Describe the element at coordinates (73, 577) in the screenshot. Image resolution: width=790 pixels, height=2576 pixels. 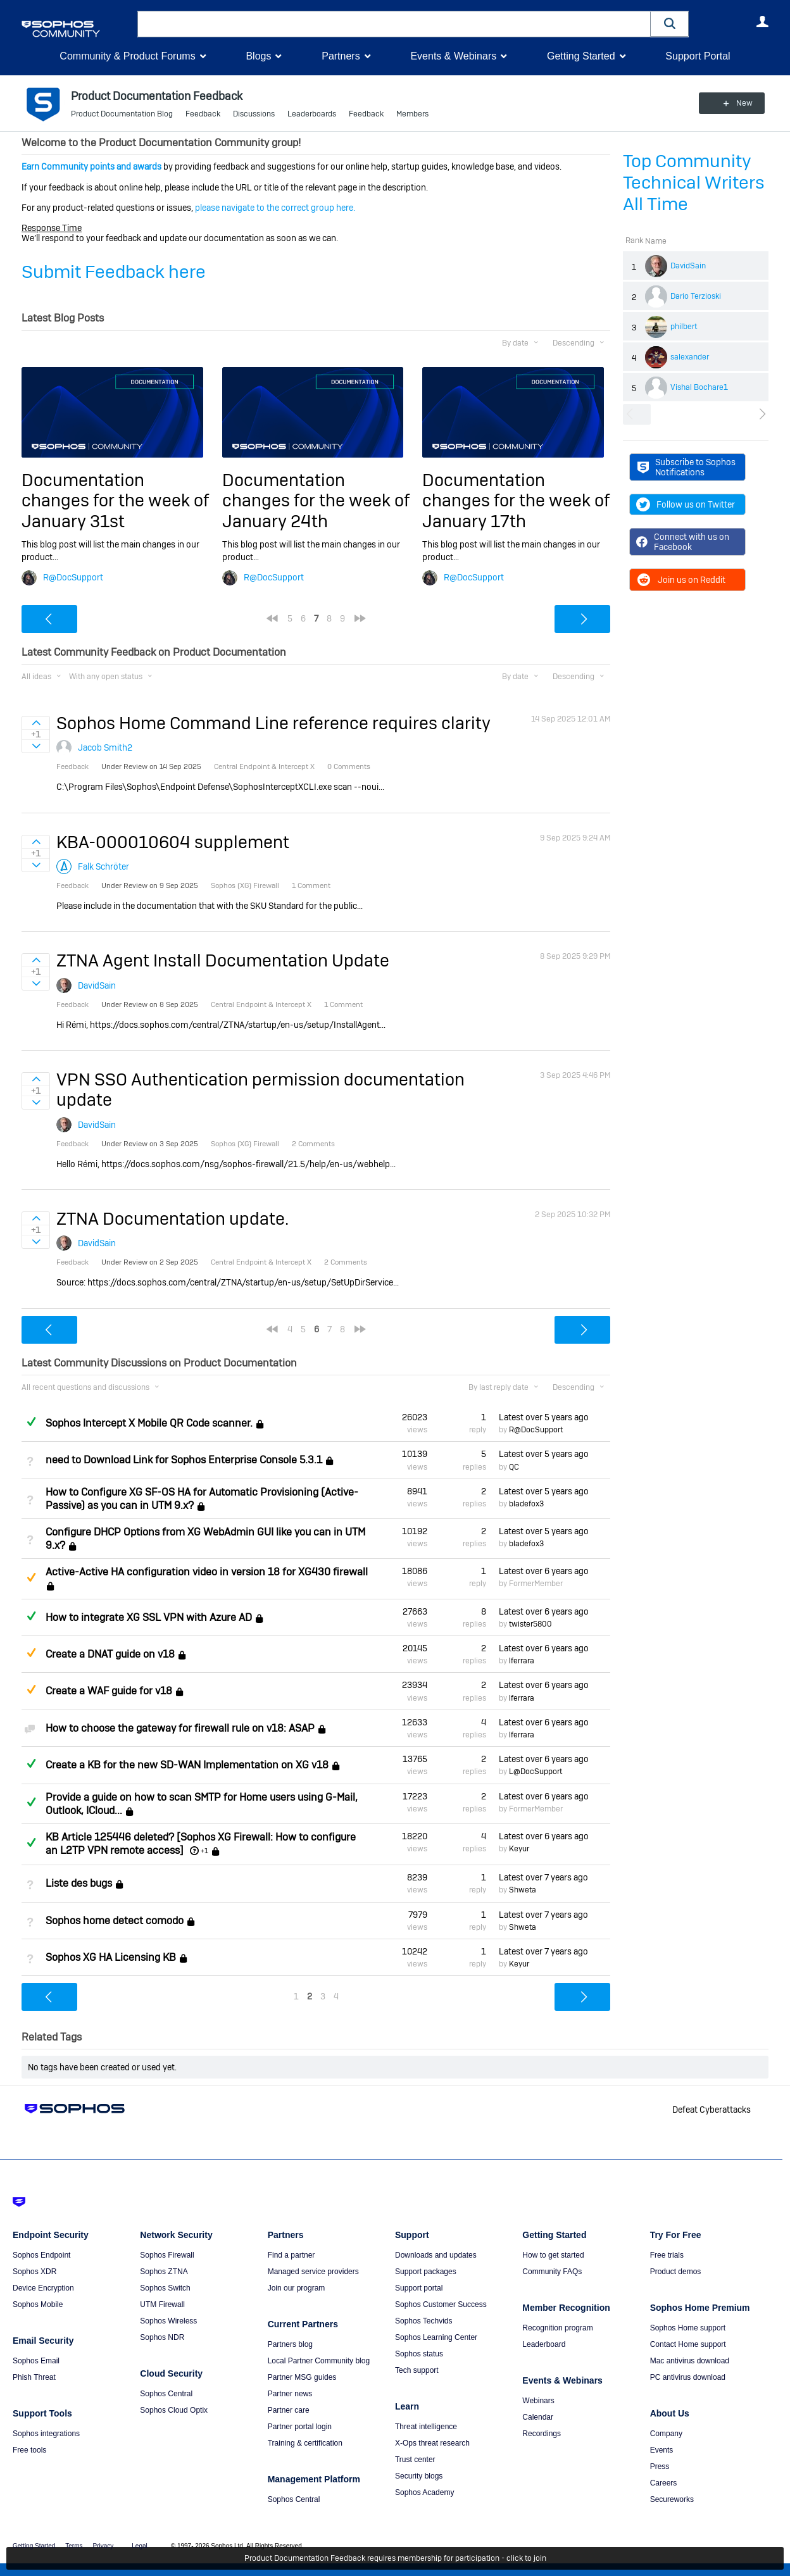
I see `R@DocSupport` at that location.